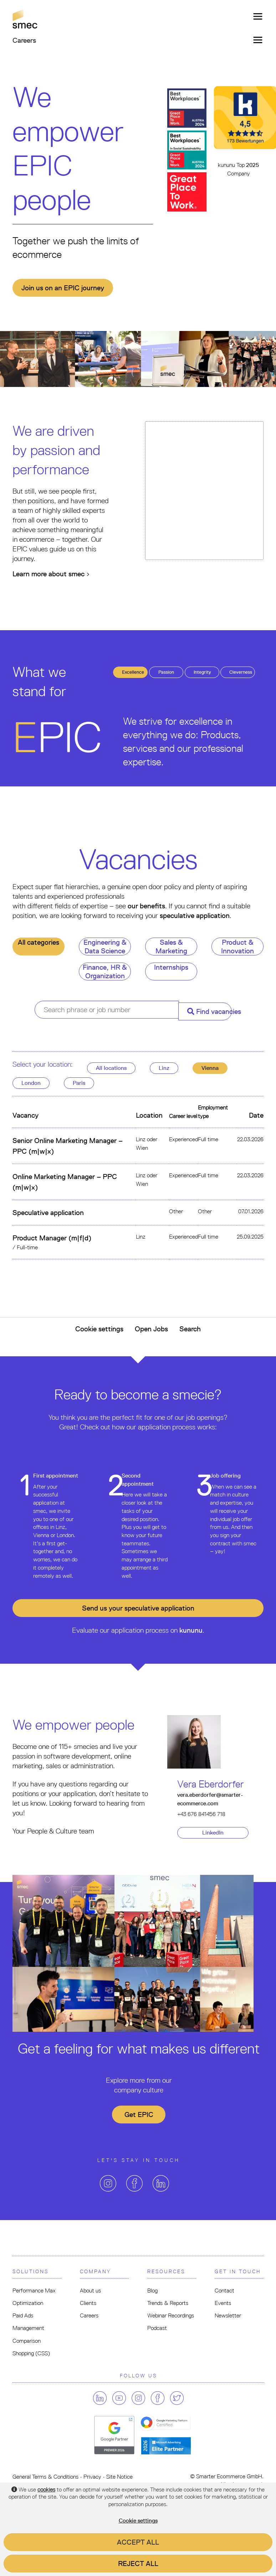 This screenshot has width=276, height=2576. I want to click on Events, so click(223, 2303).